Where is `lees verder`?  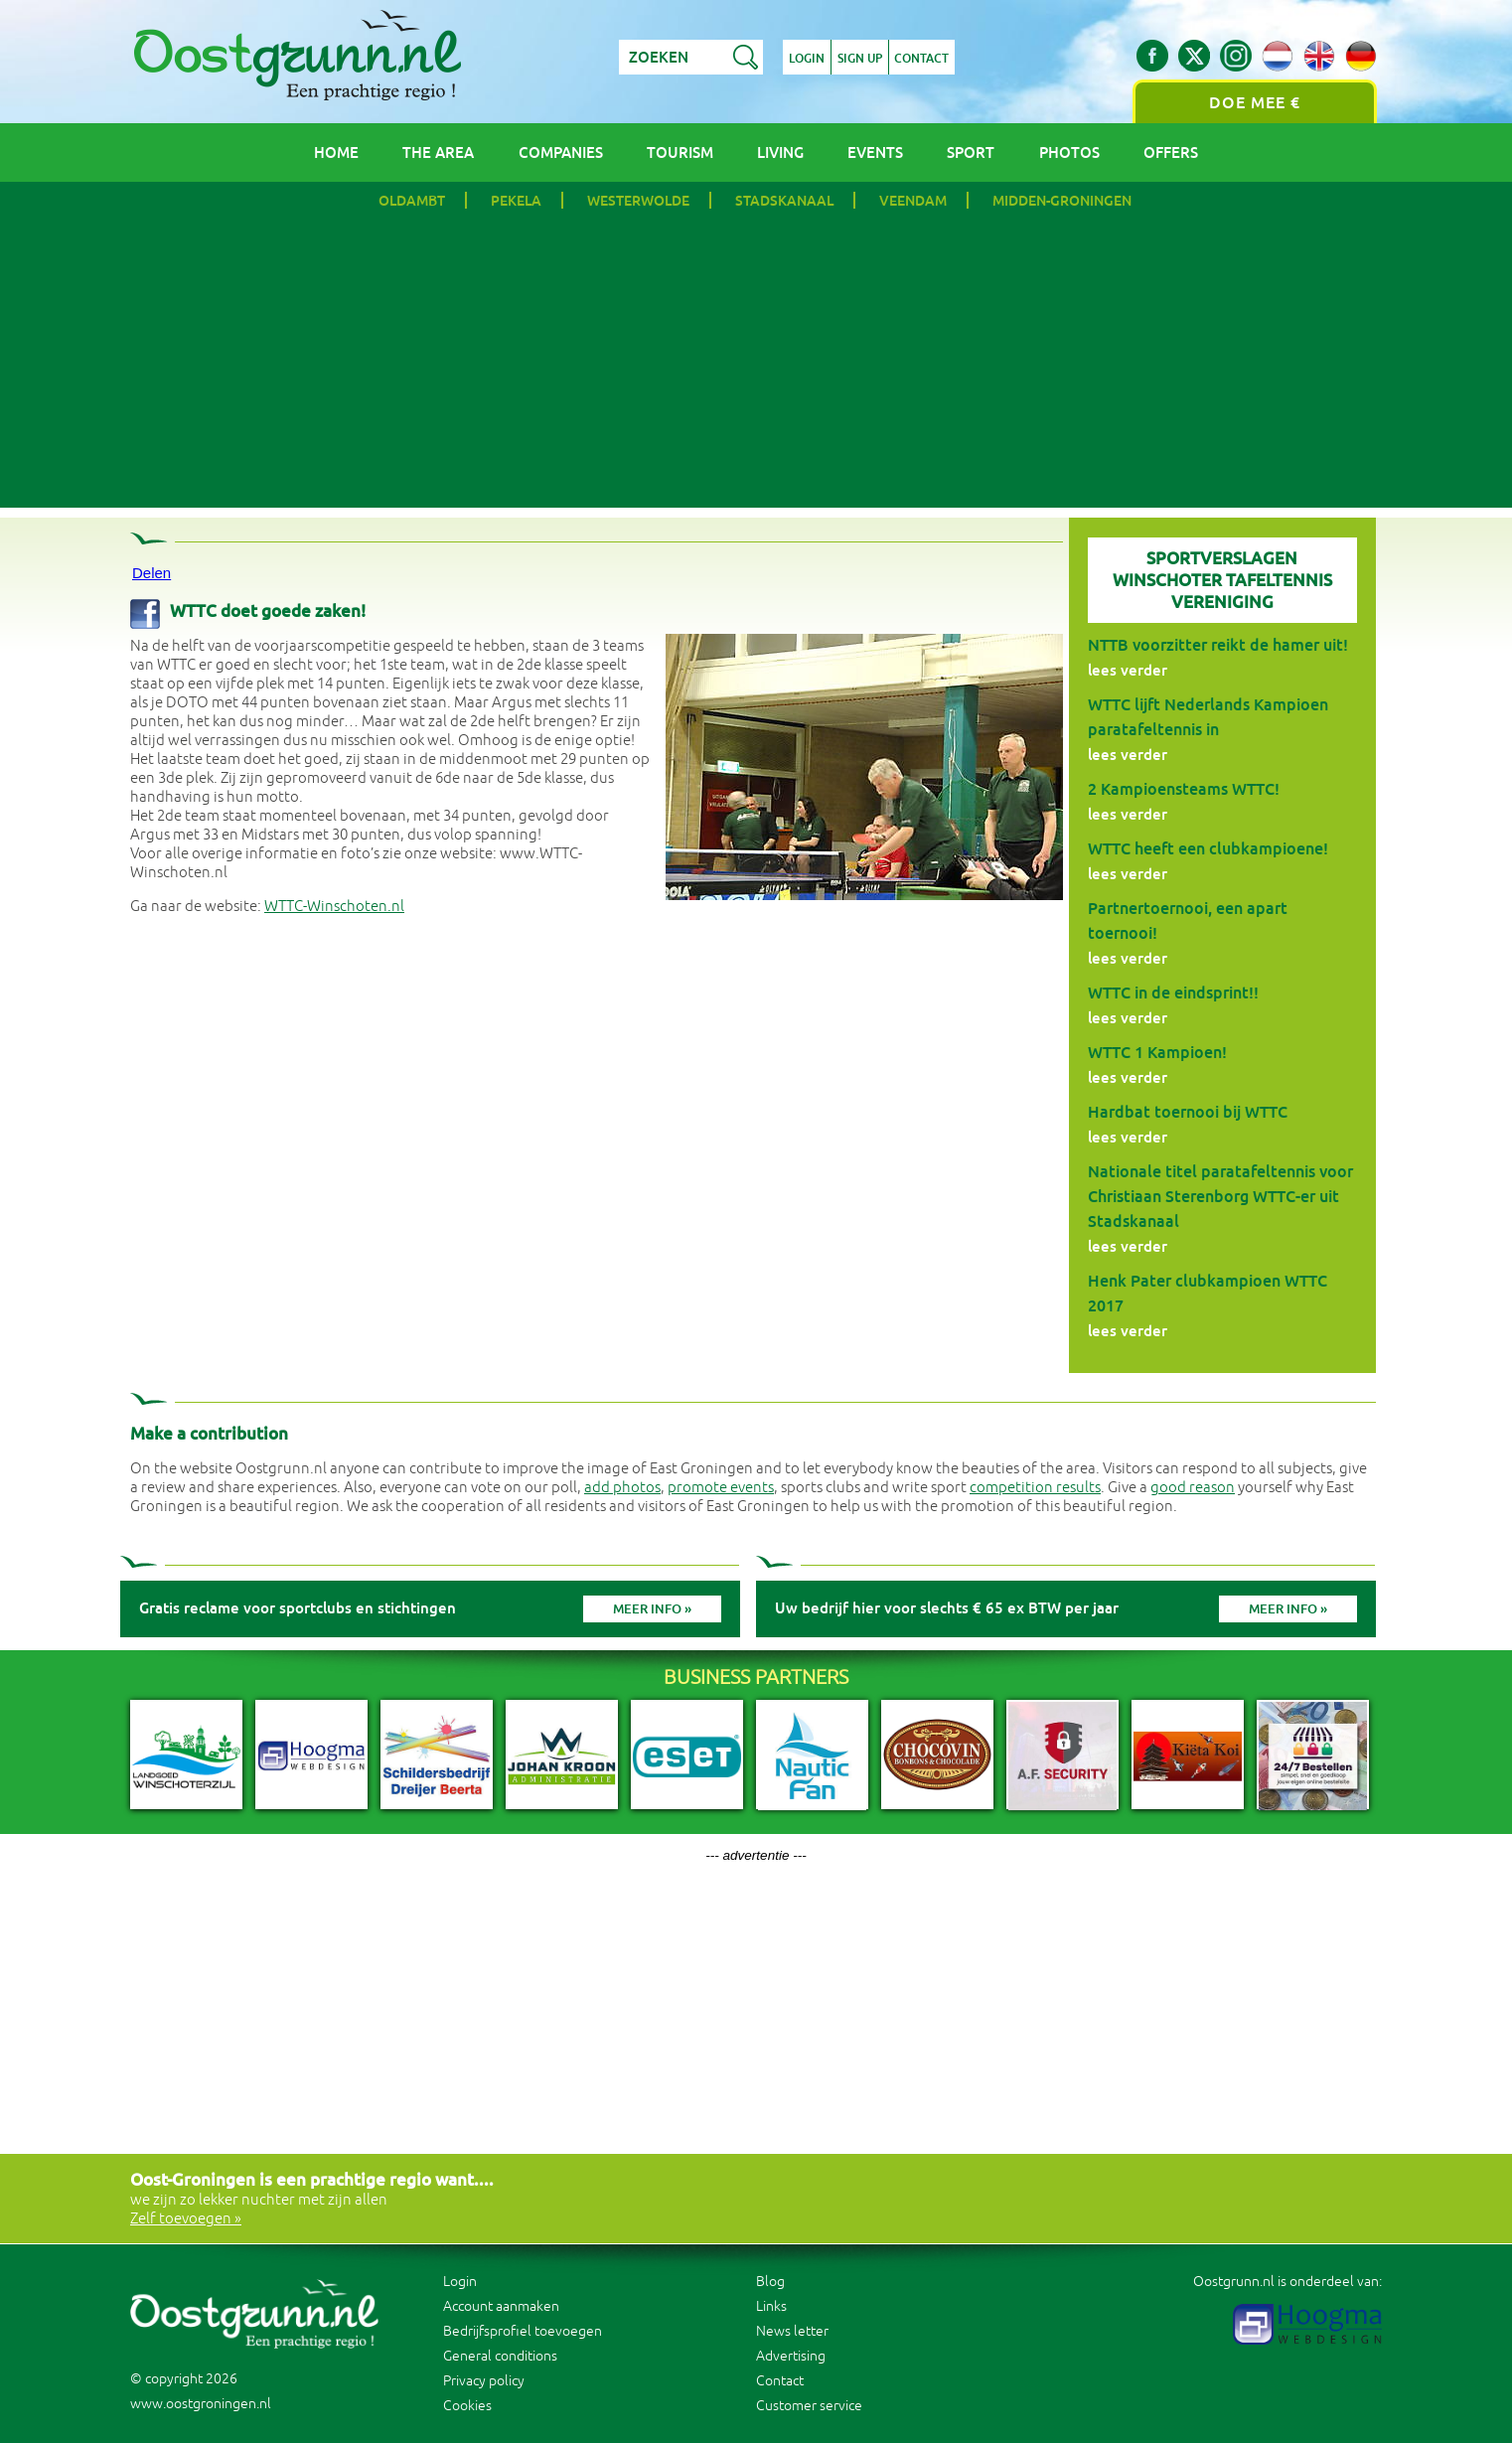
lees verder is located at coordinates (1127, 670).